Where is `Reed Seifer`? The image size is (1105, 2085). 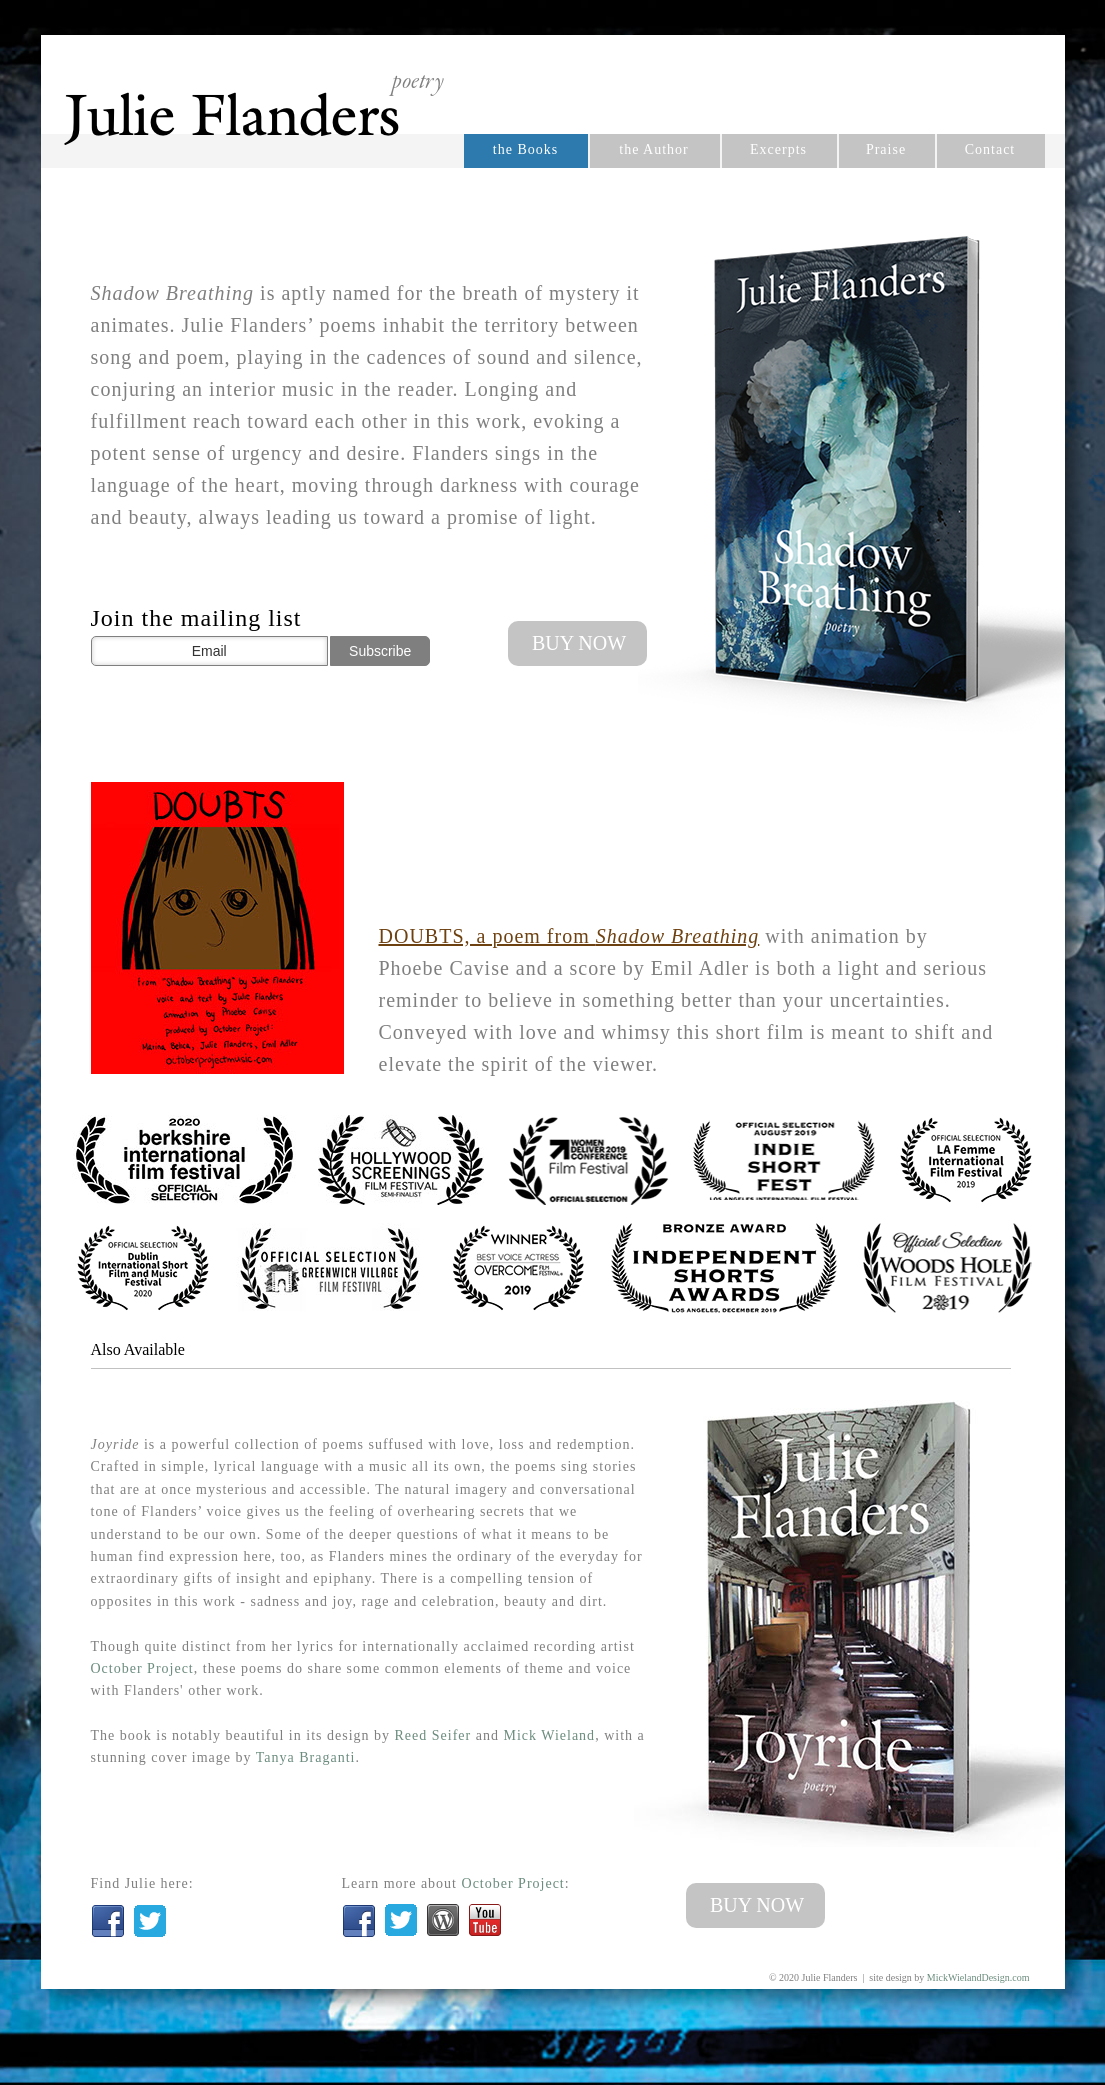
Reed Seifer is located at coordinates (433, 1735).